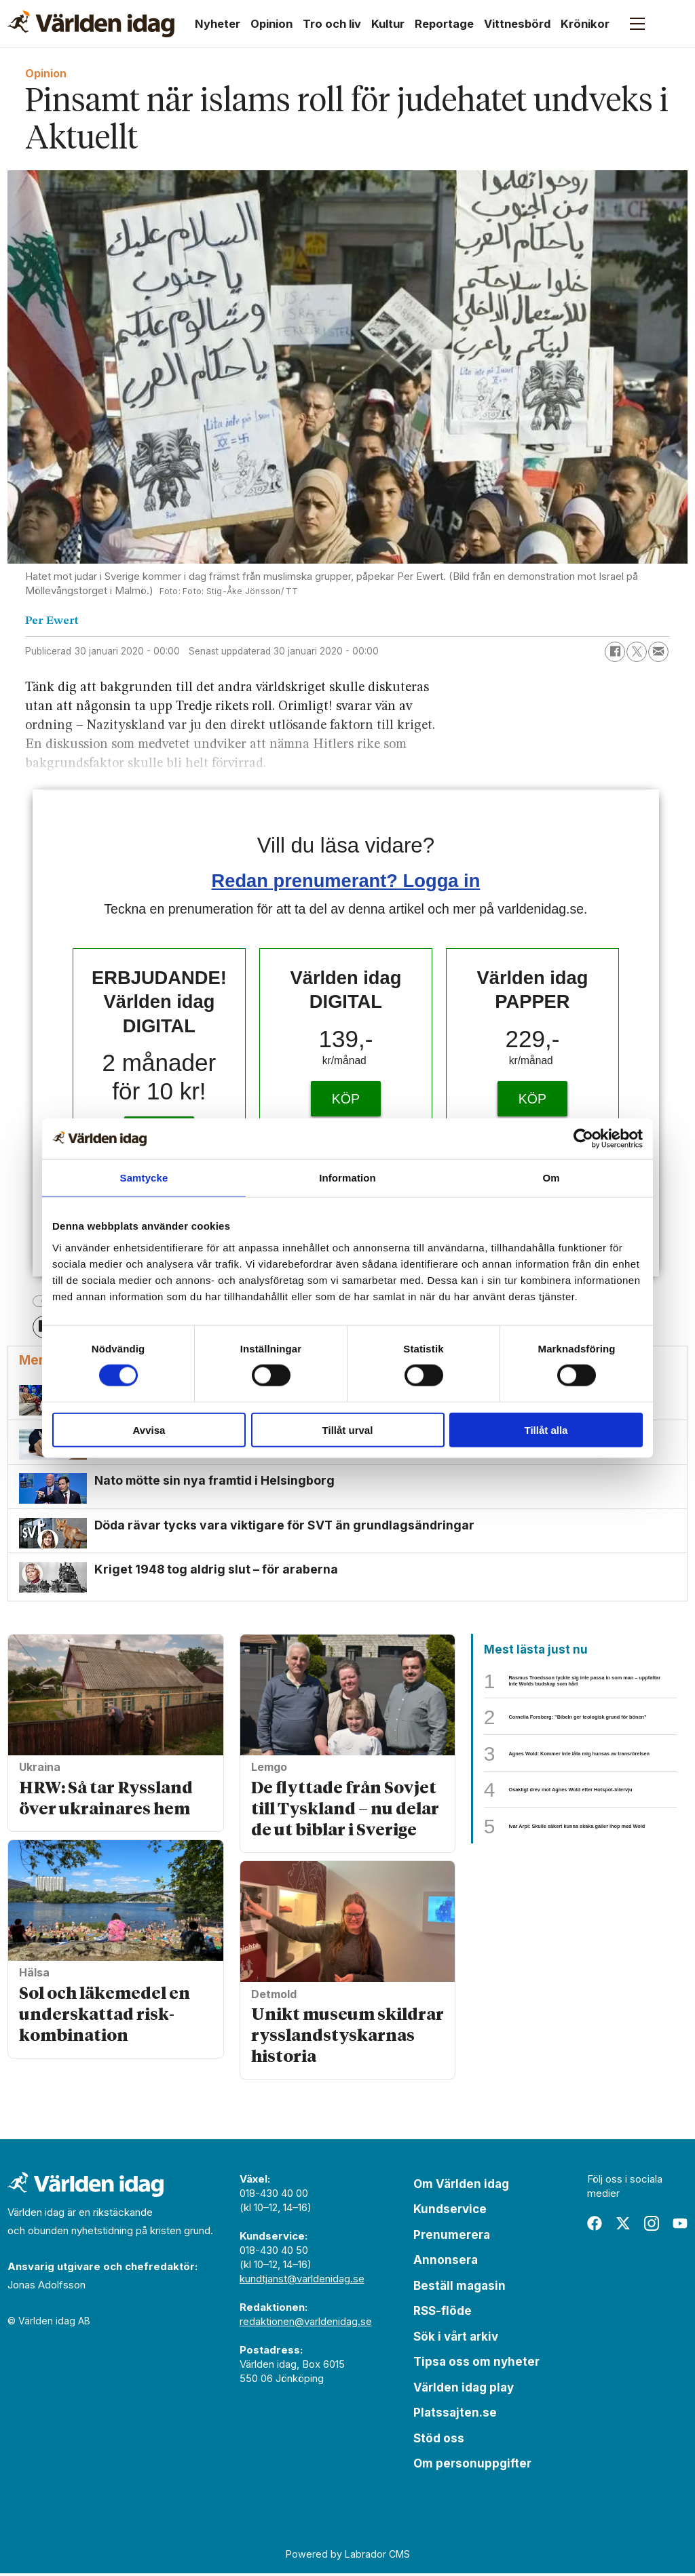 Image resolution: width=695 pixels, height=2576 pixels. Describe the element at coordinates (636, 652) in the screenshot. I see `[Dela på X (Twitter)]` at that location.